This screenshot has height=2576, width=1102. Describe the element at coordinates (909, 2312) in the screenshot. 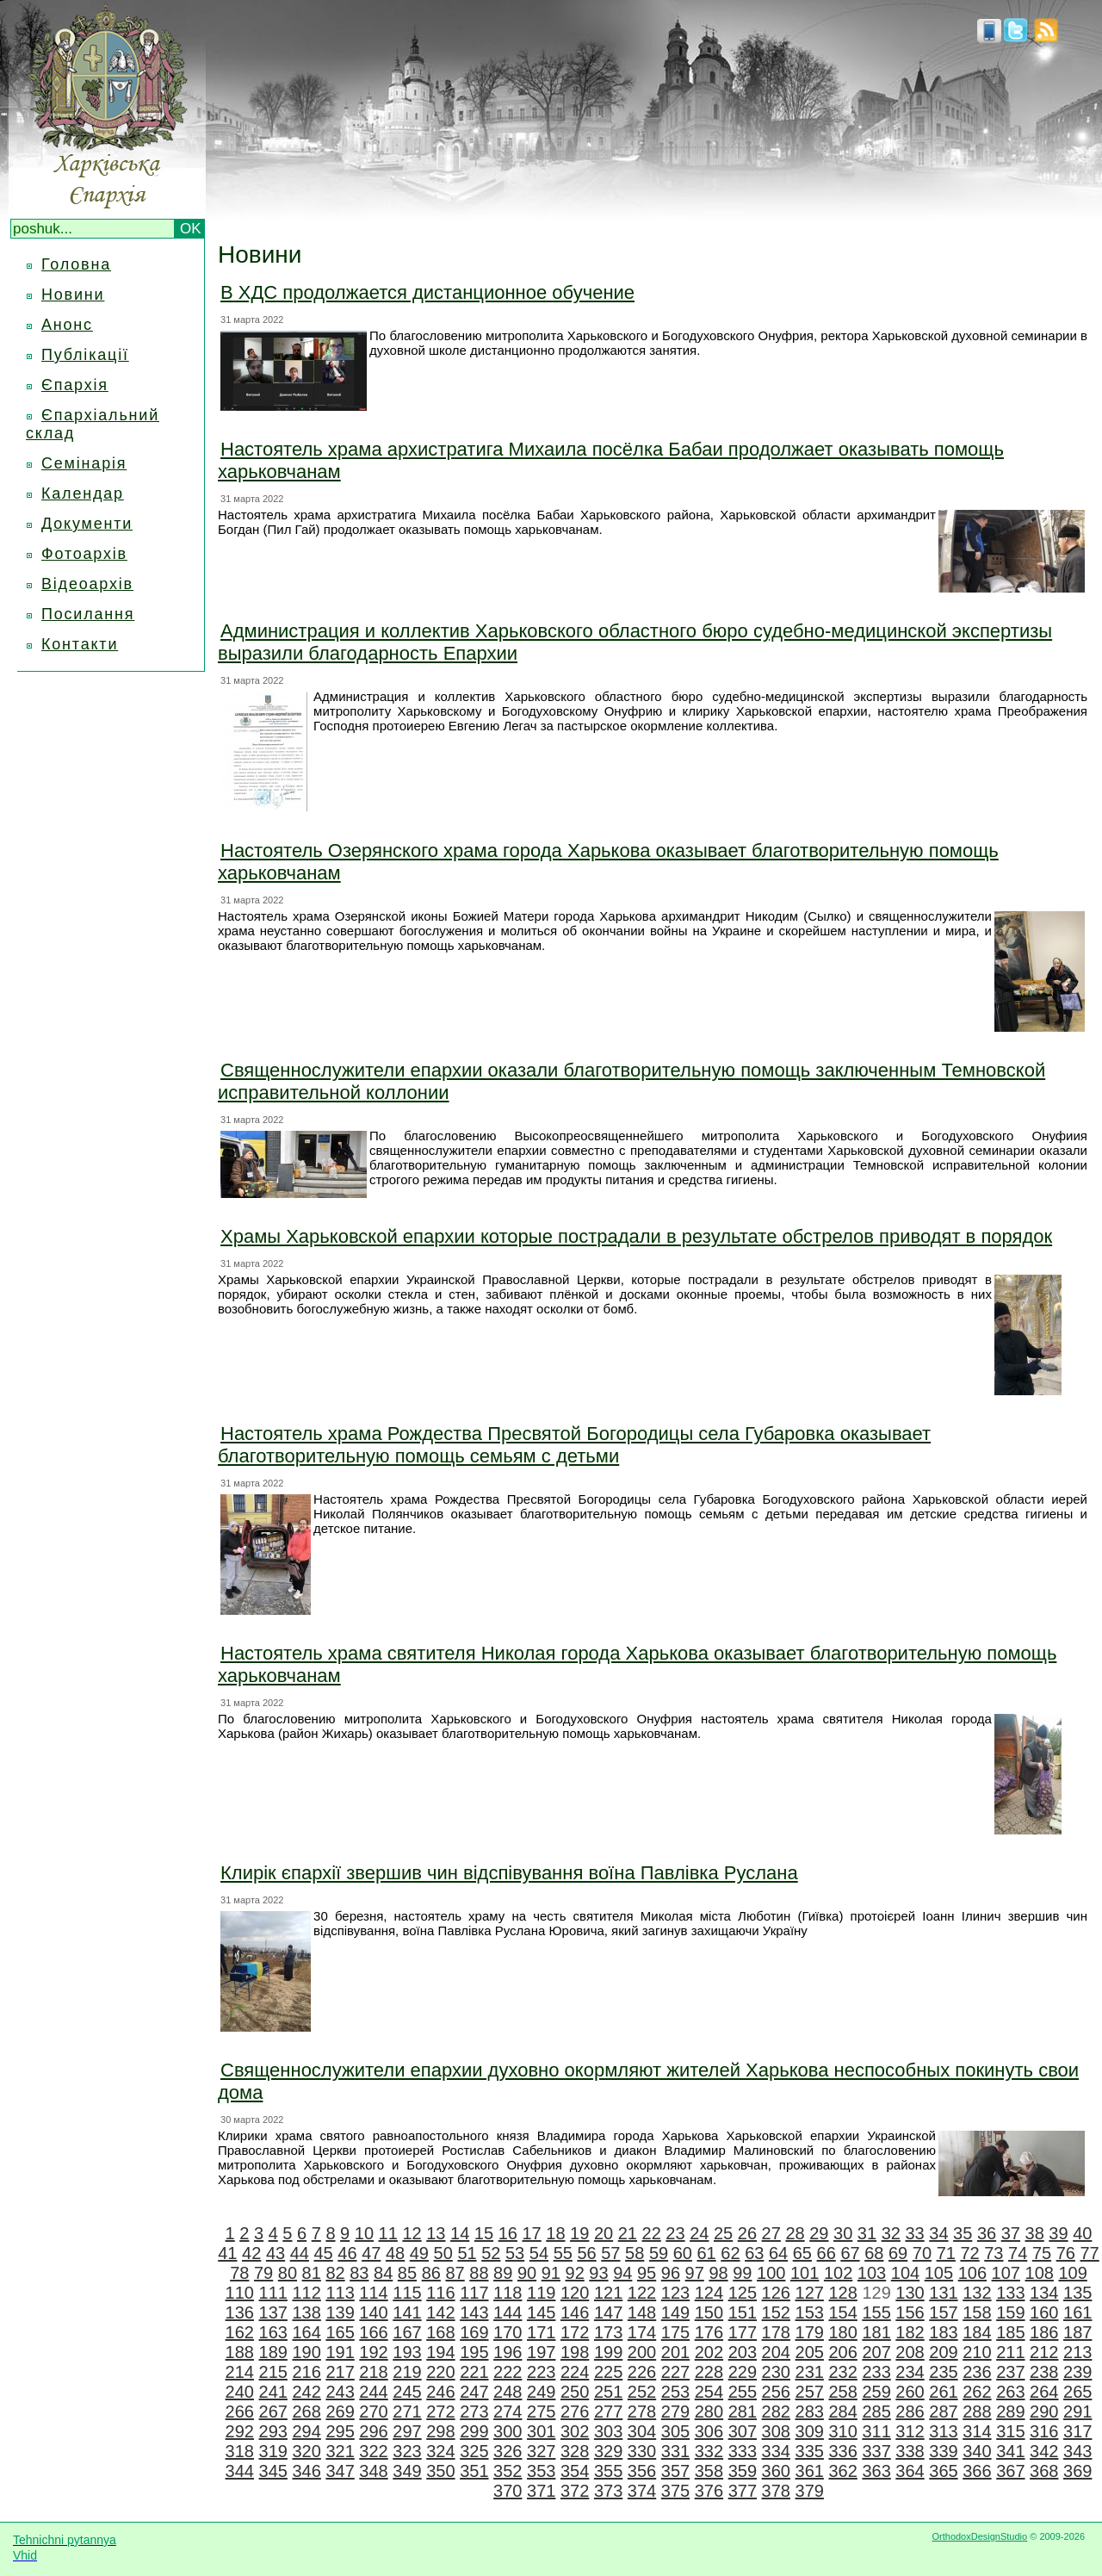

I see `156` at that location.